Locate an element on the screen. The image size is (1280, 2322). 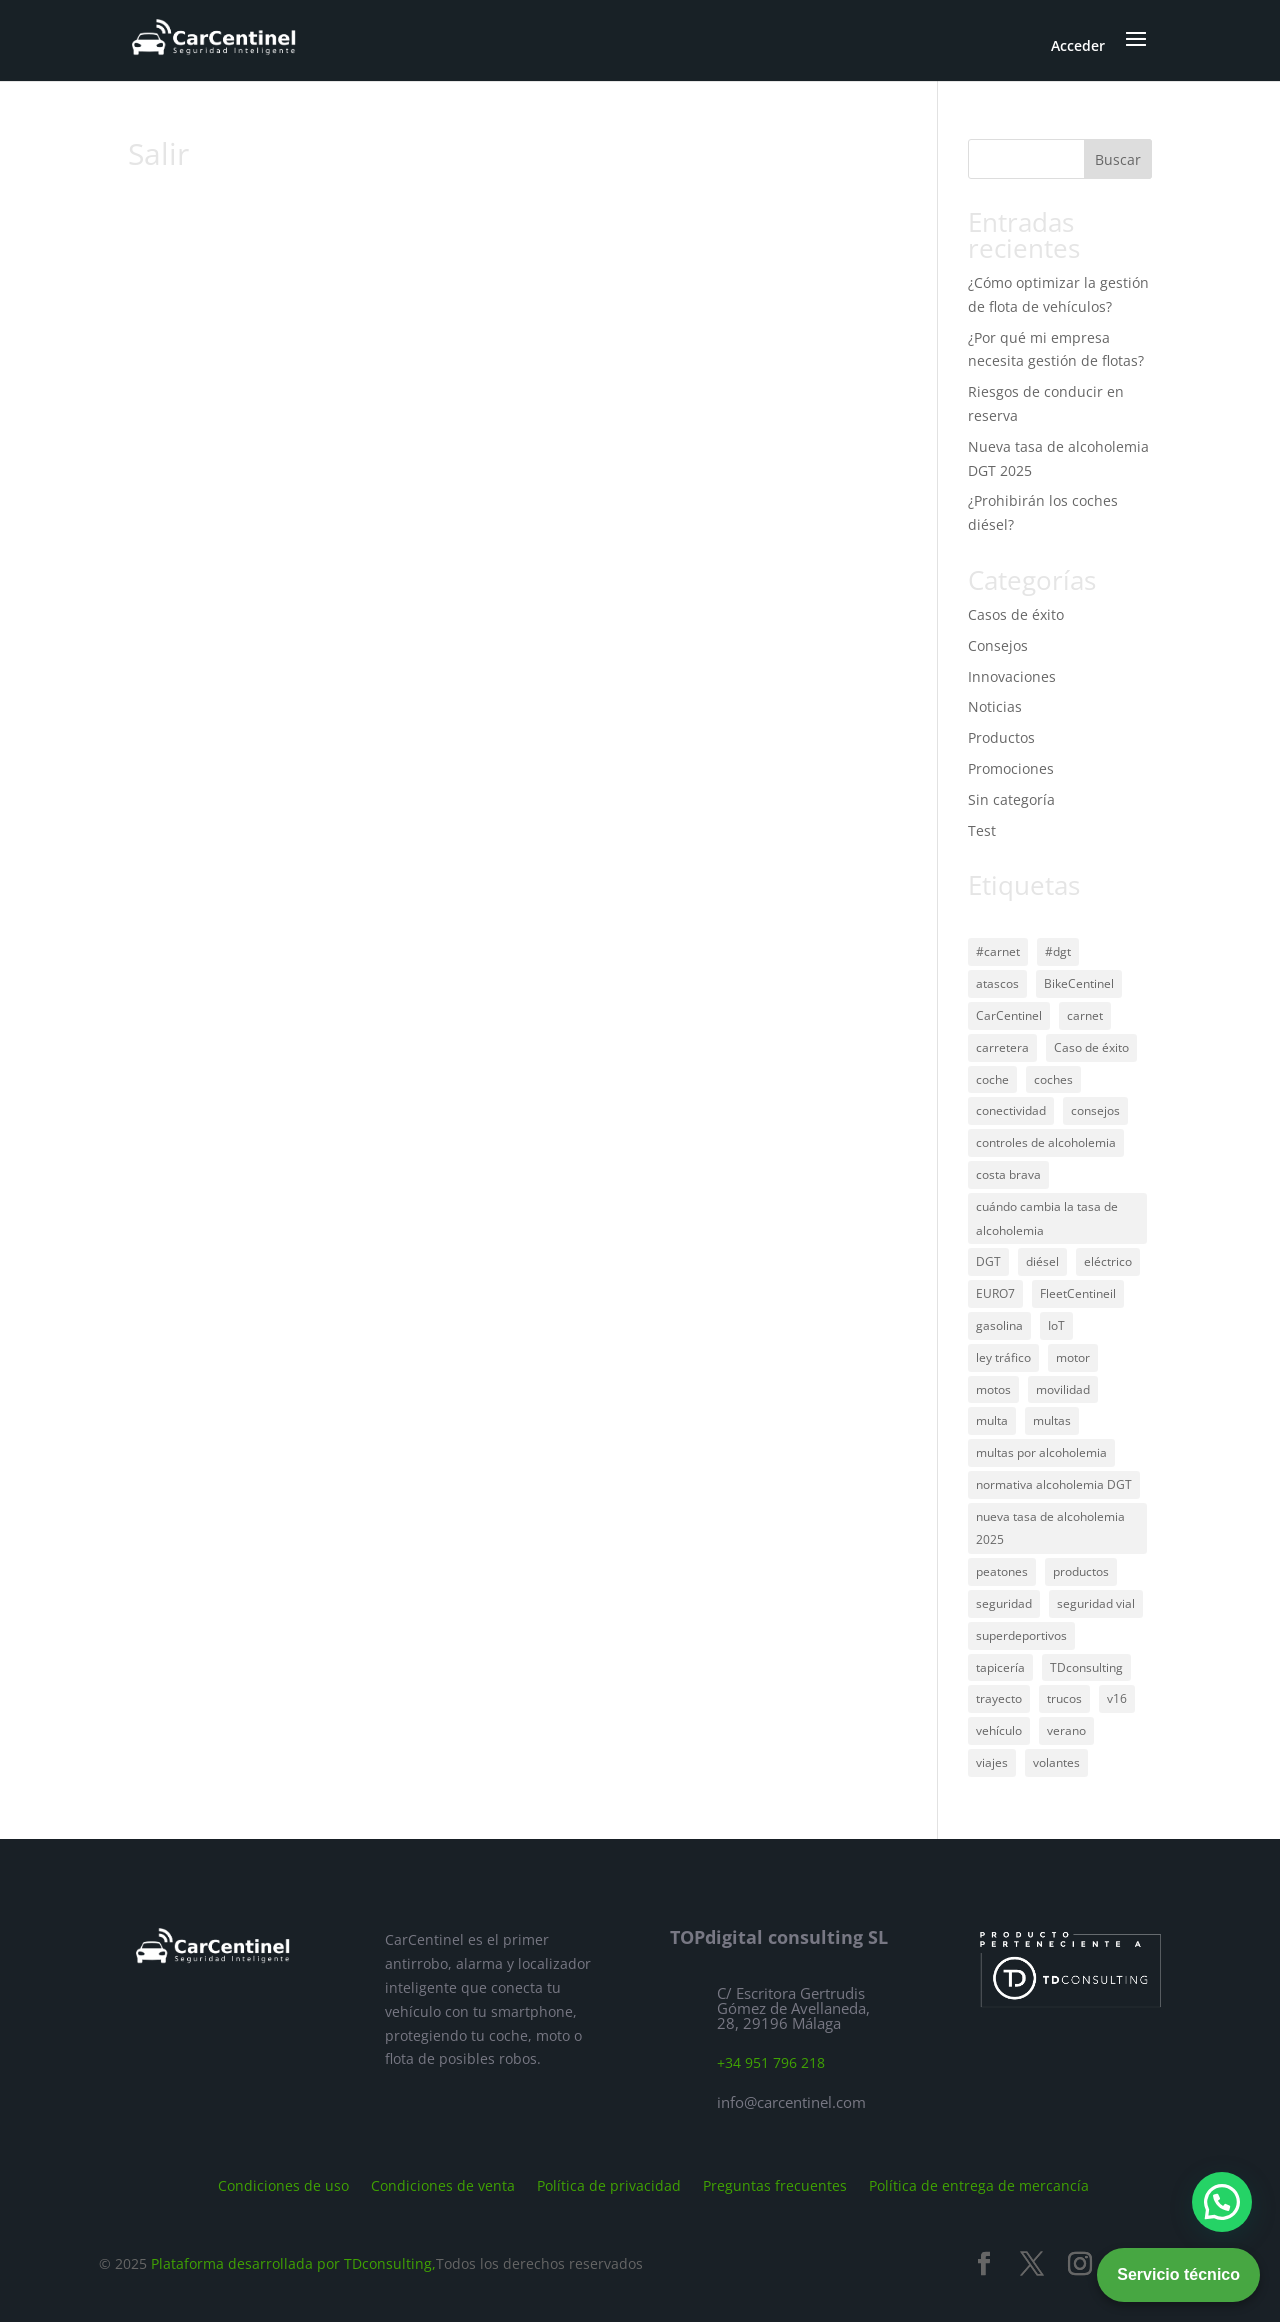
BikeCentinel [BikeCentinel (1 elemento)] is located at coordinates (1079, 983).